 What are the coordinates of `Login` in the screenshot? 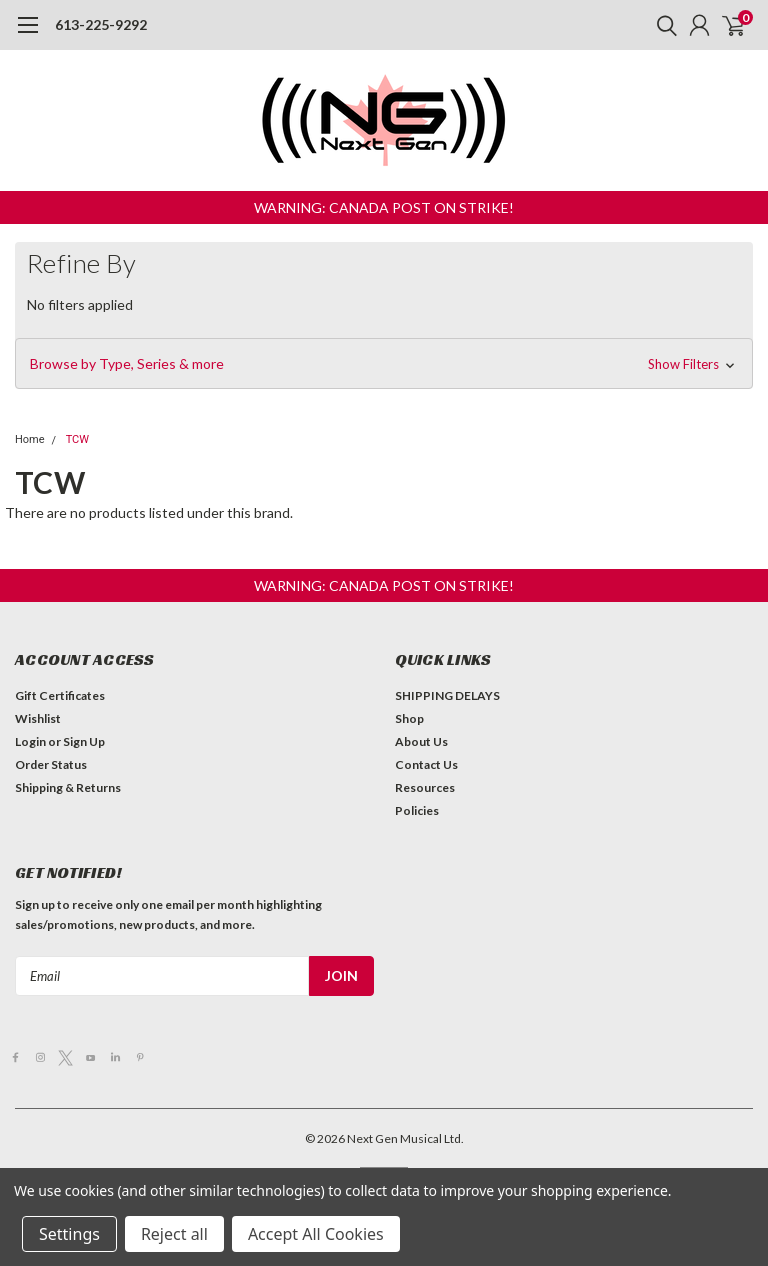 It's located at (30, 741).